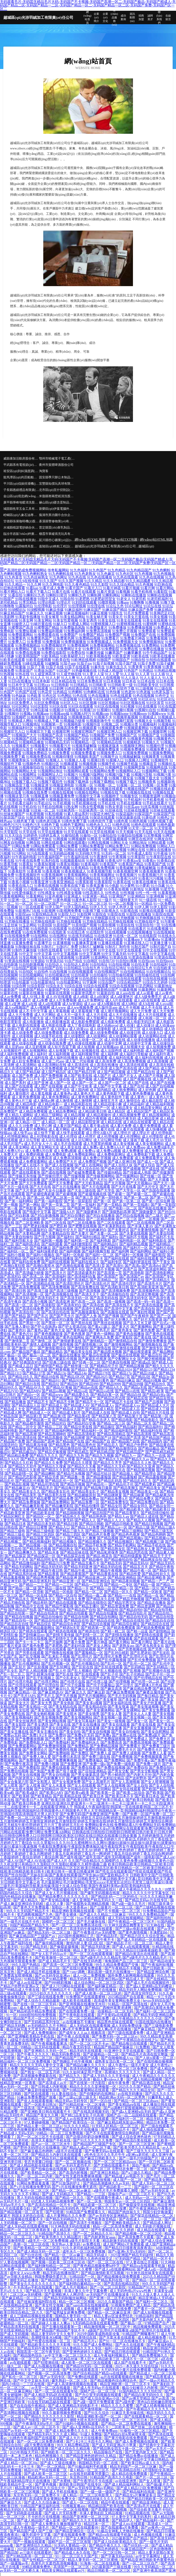 The width and height of the screenshot is (176, 2576). Describe the element at coordinates (126, 1918) in the screenshot. I see `成人无码在线视频网站` at that location.